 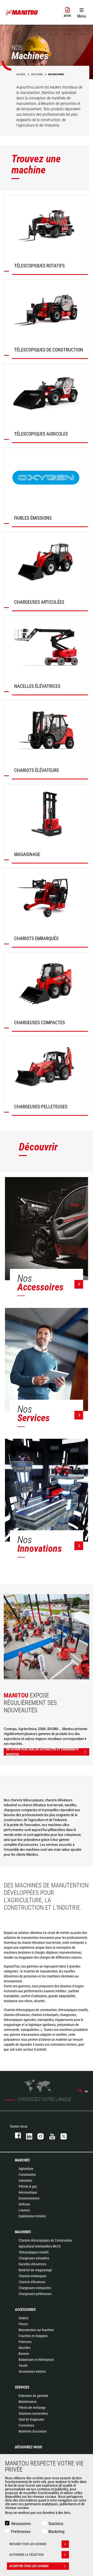 I want to click on Chargeuses articulées, so click(x=34, y=2258).